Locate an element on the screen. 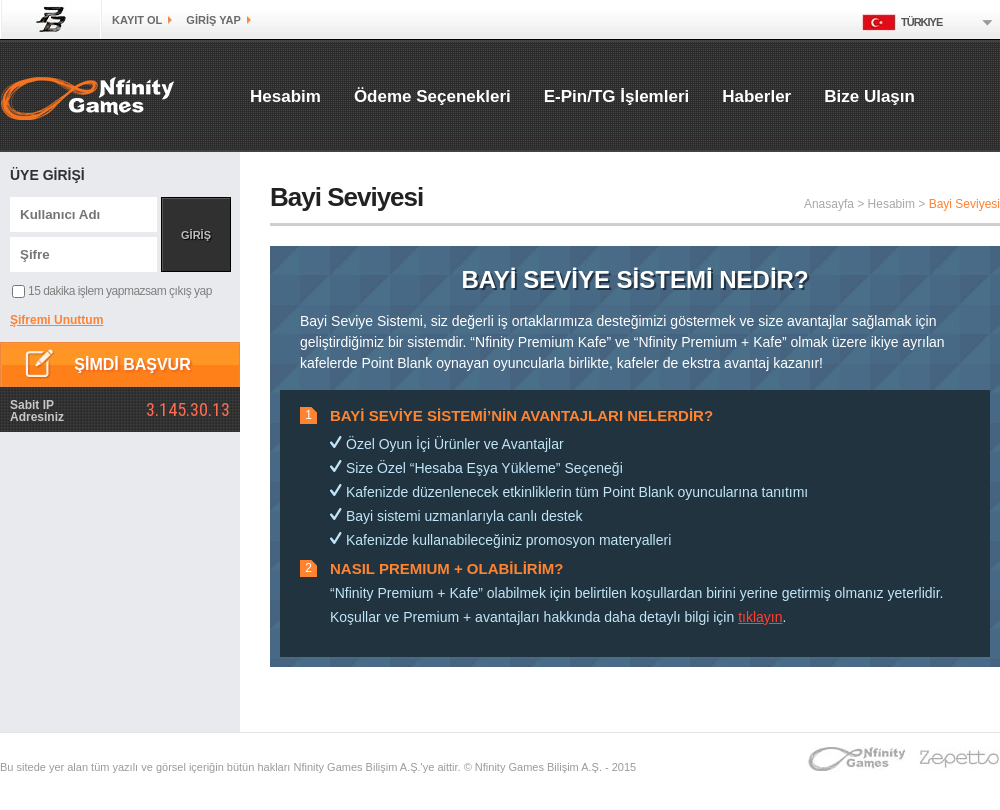  tıklayın is located at coordinates (760, 617).